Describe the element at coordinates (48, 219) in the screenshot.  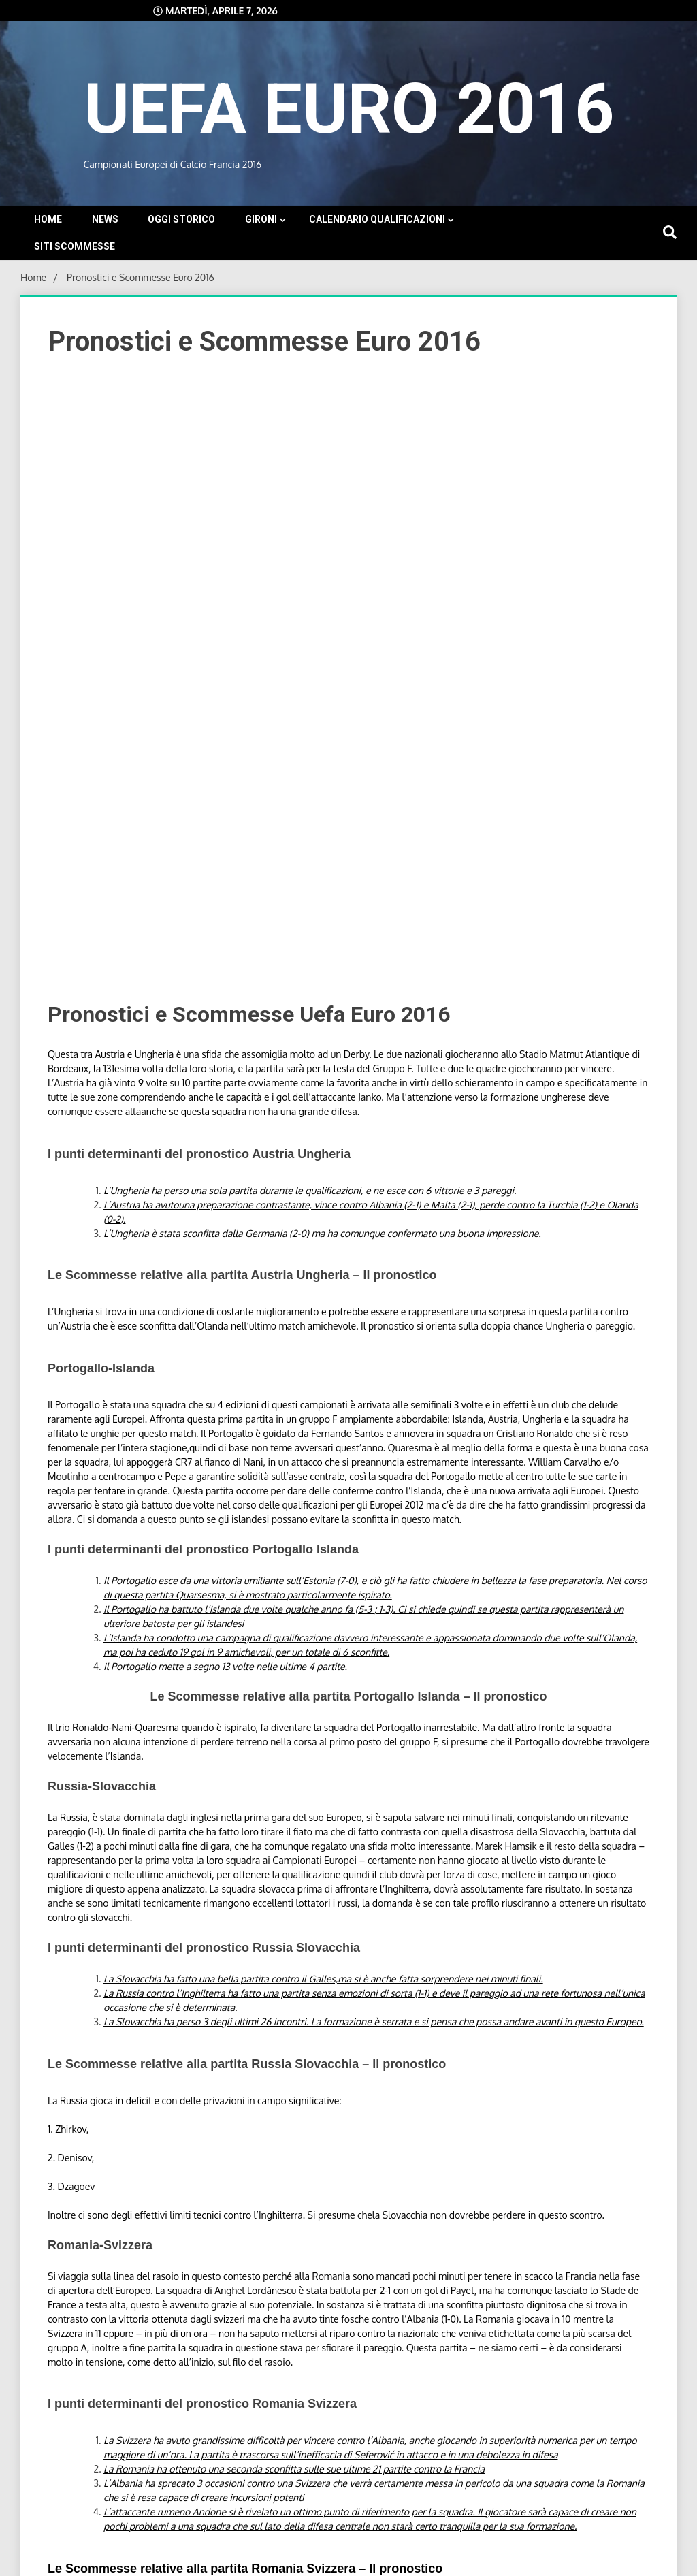
I see `Home` at that location.